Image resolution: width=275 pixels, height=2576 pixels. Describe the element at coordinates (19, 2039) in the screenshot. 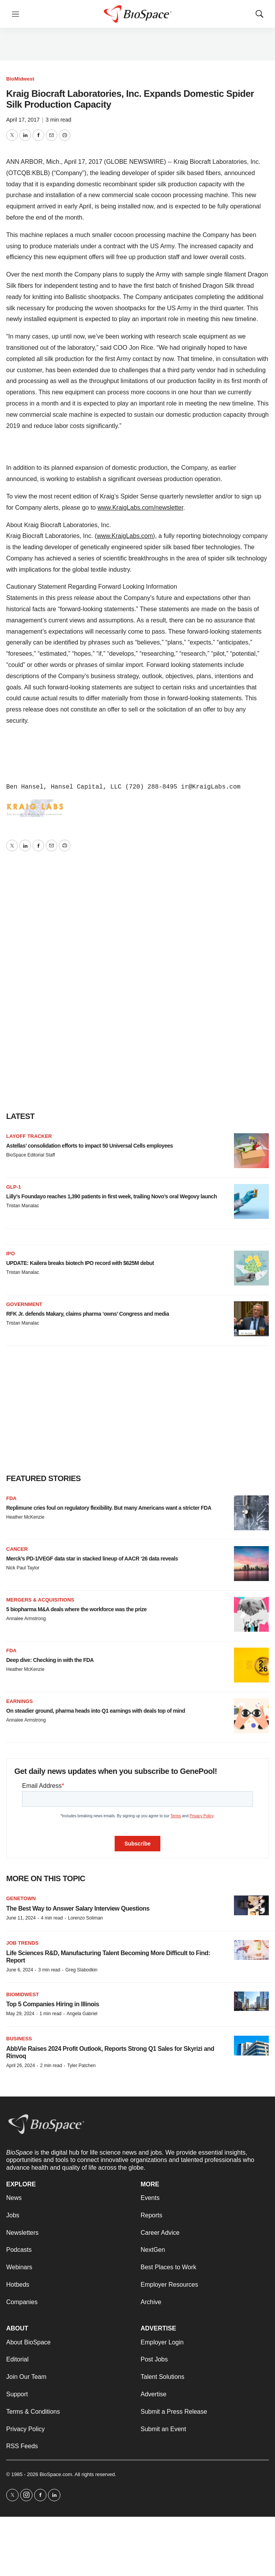

I see `Business` at that location.